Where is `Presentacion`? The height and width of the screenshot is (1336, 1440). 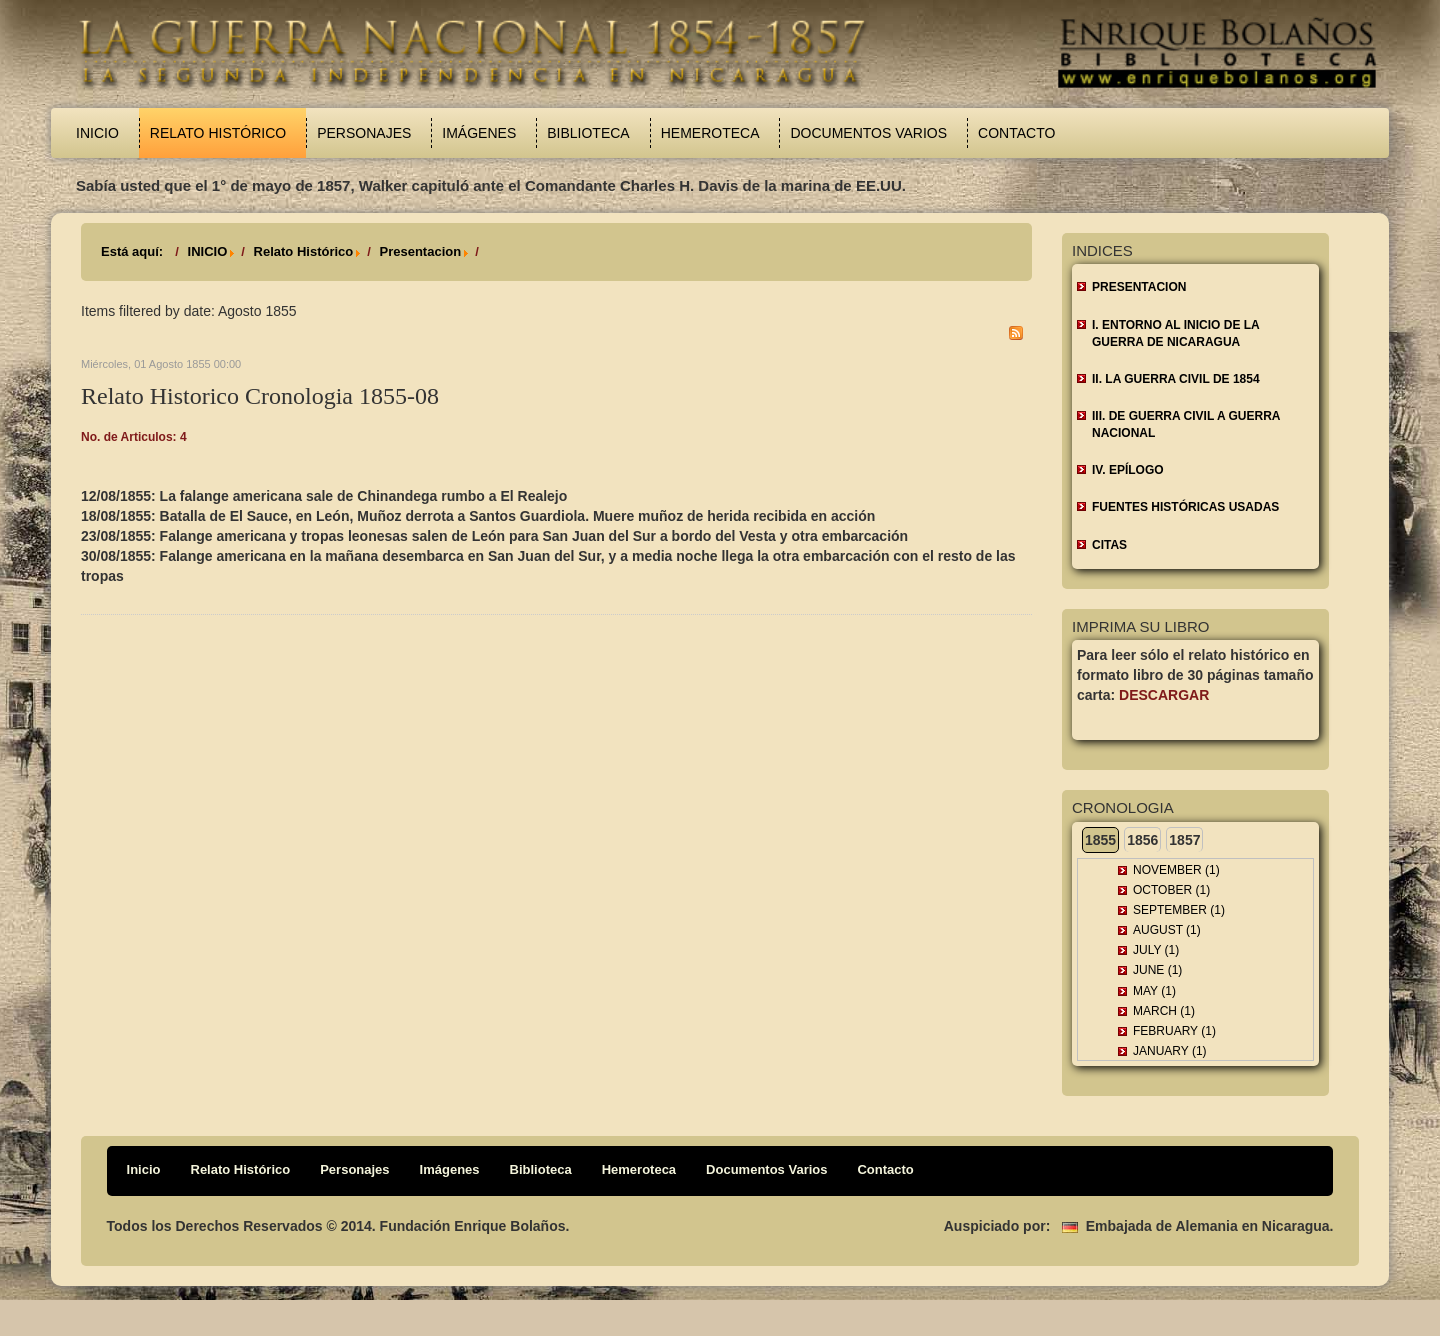 Presentacion is located at coordinates (420, 251).